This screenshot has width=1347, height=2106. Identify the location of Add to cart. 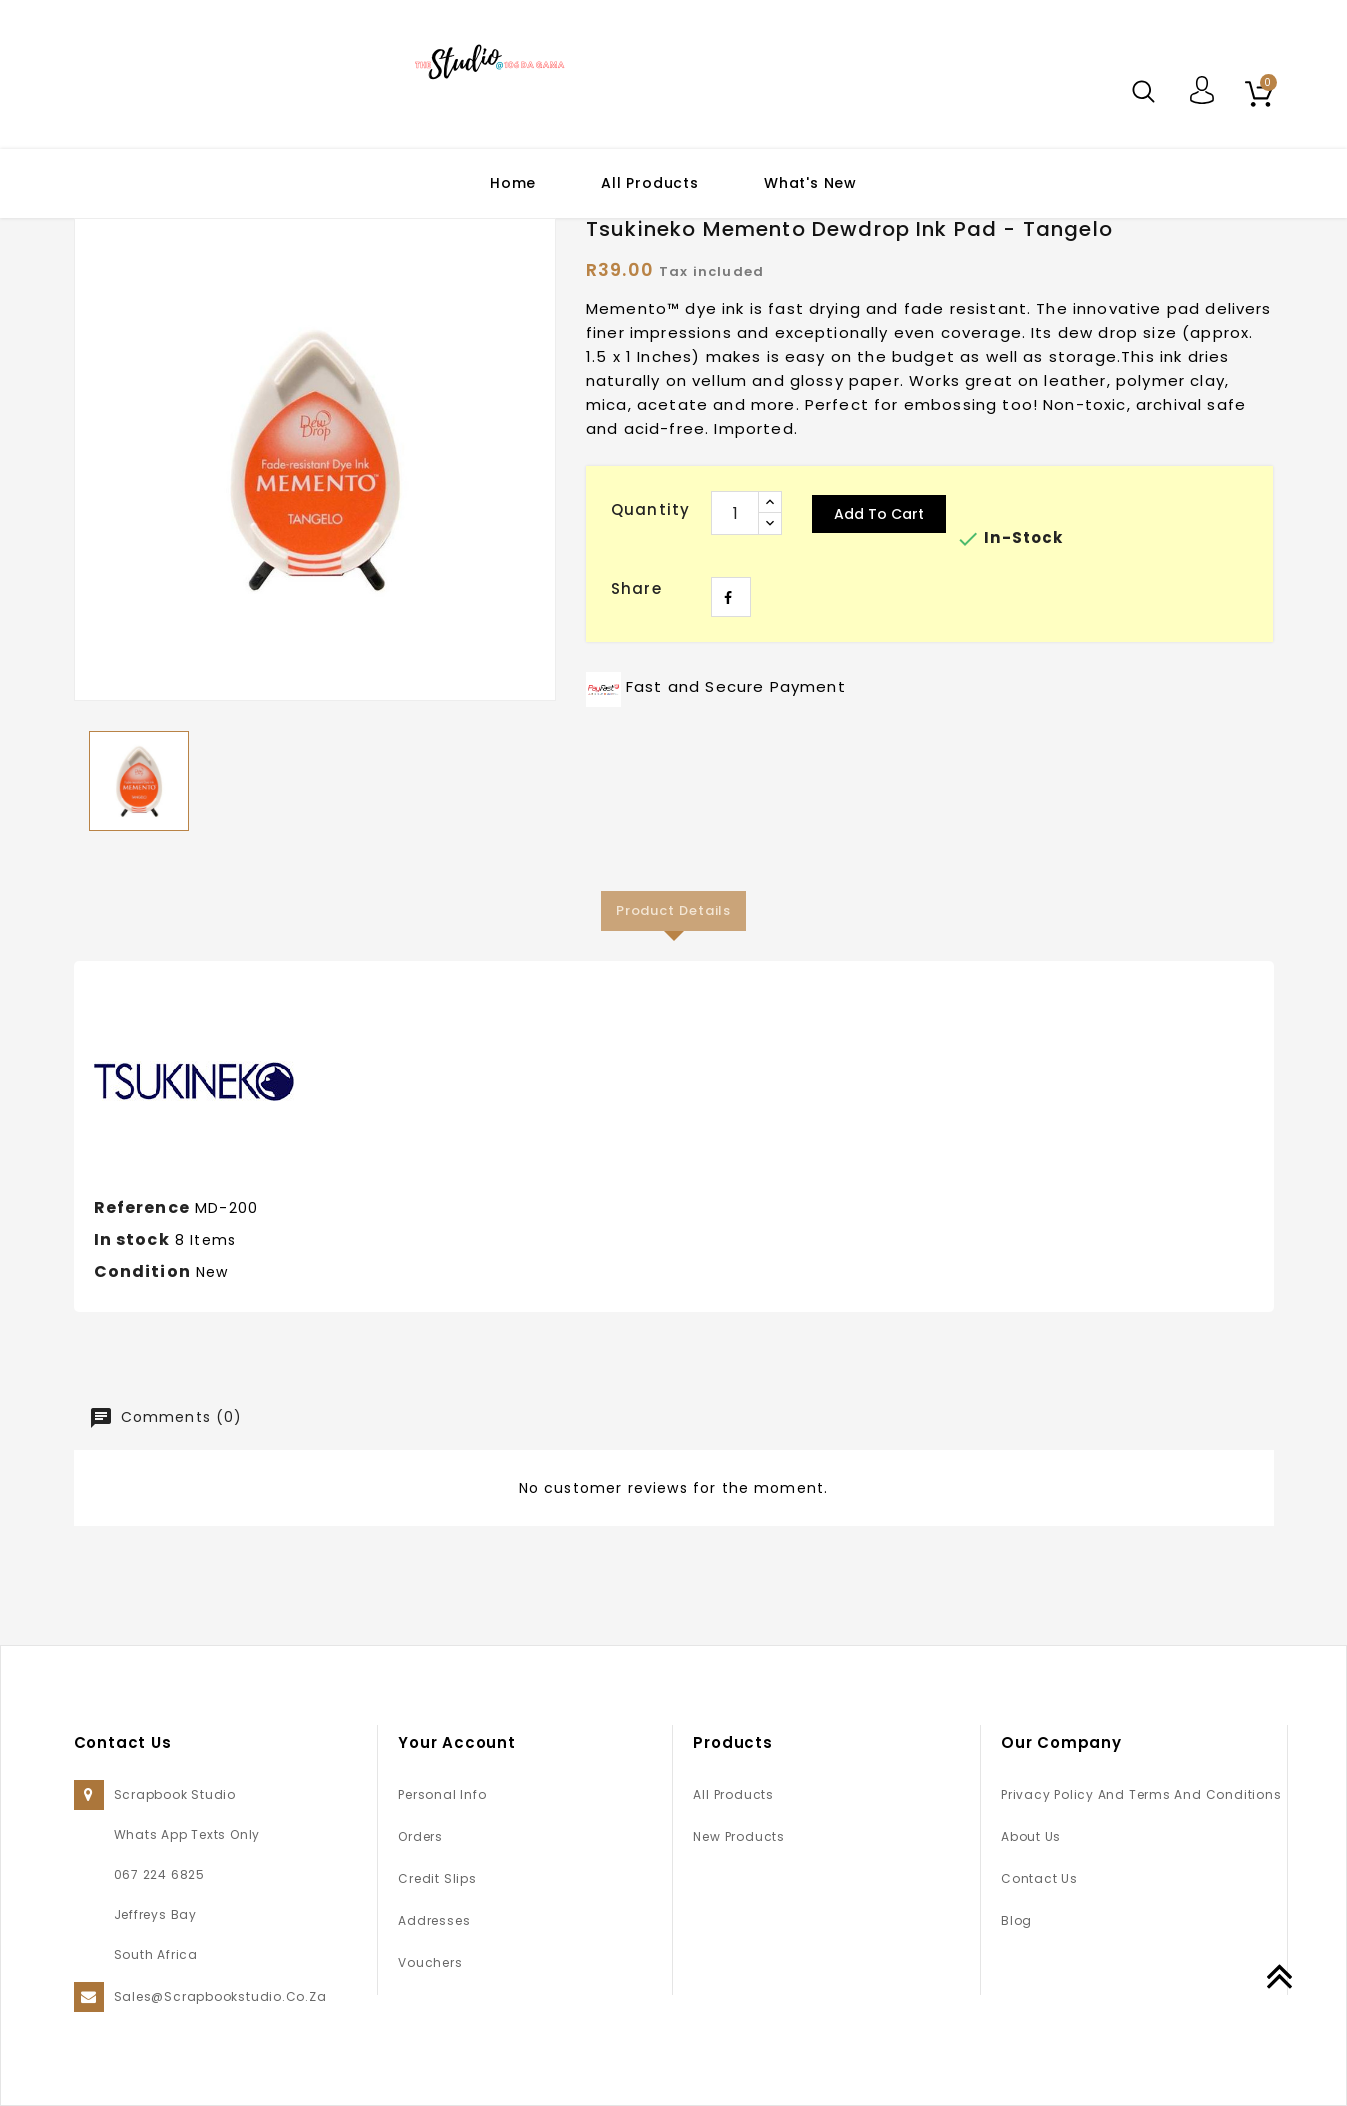
(879, 514).